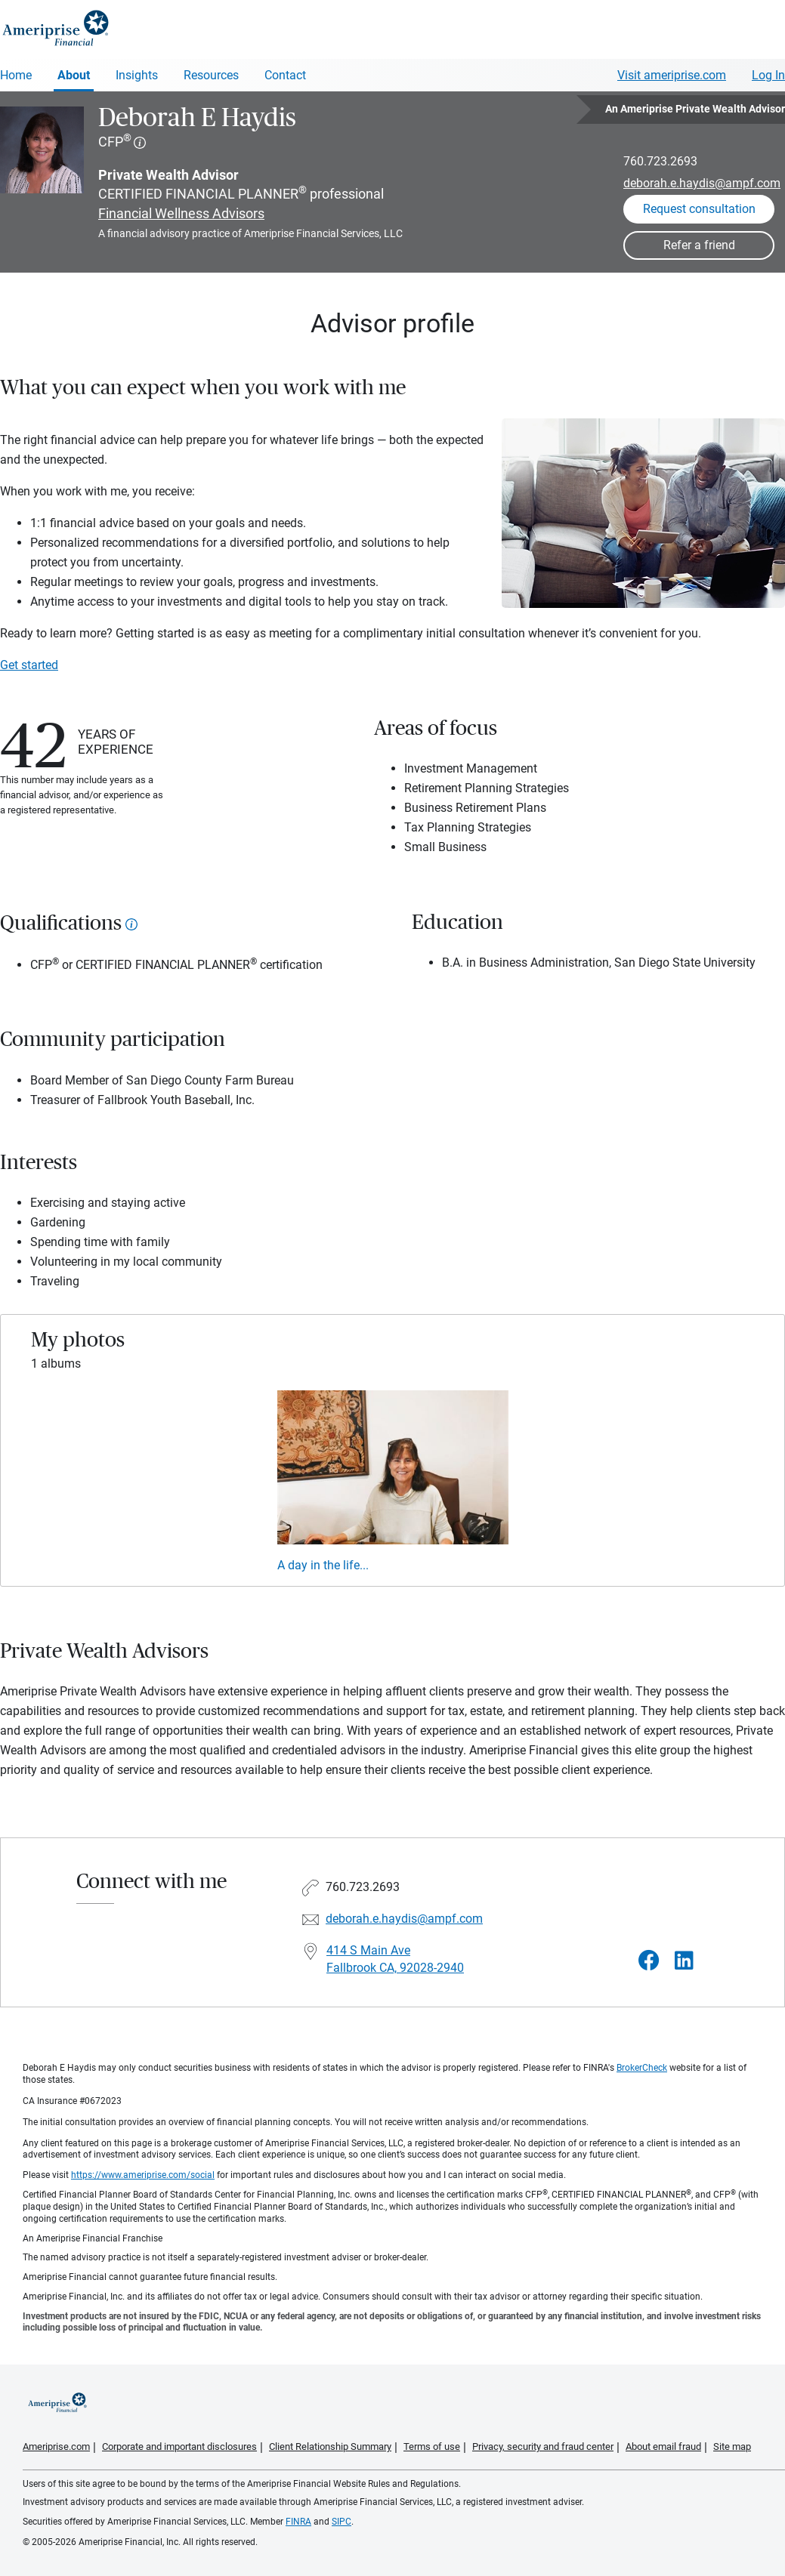  What do you see at coordinates (73, 75) in the screenshot?
I see `About` at bounding box center [73, 75].